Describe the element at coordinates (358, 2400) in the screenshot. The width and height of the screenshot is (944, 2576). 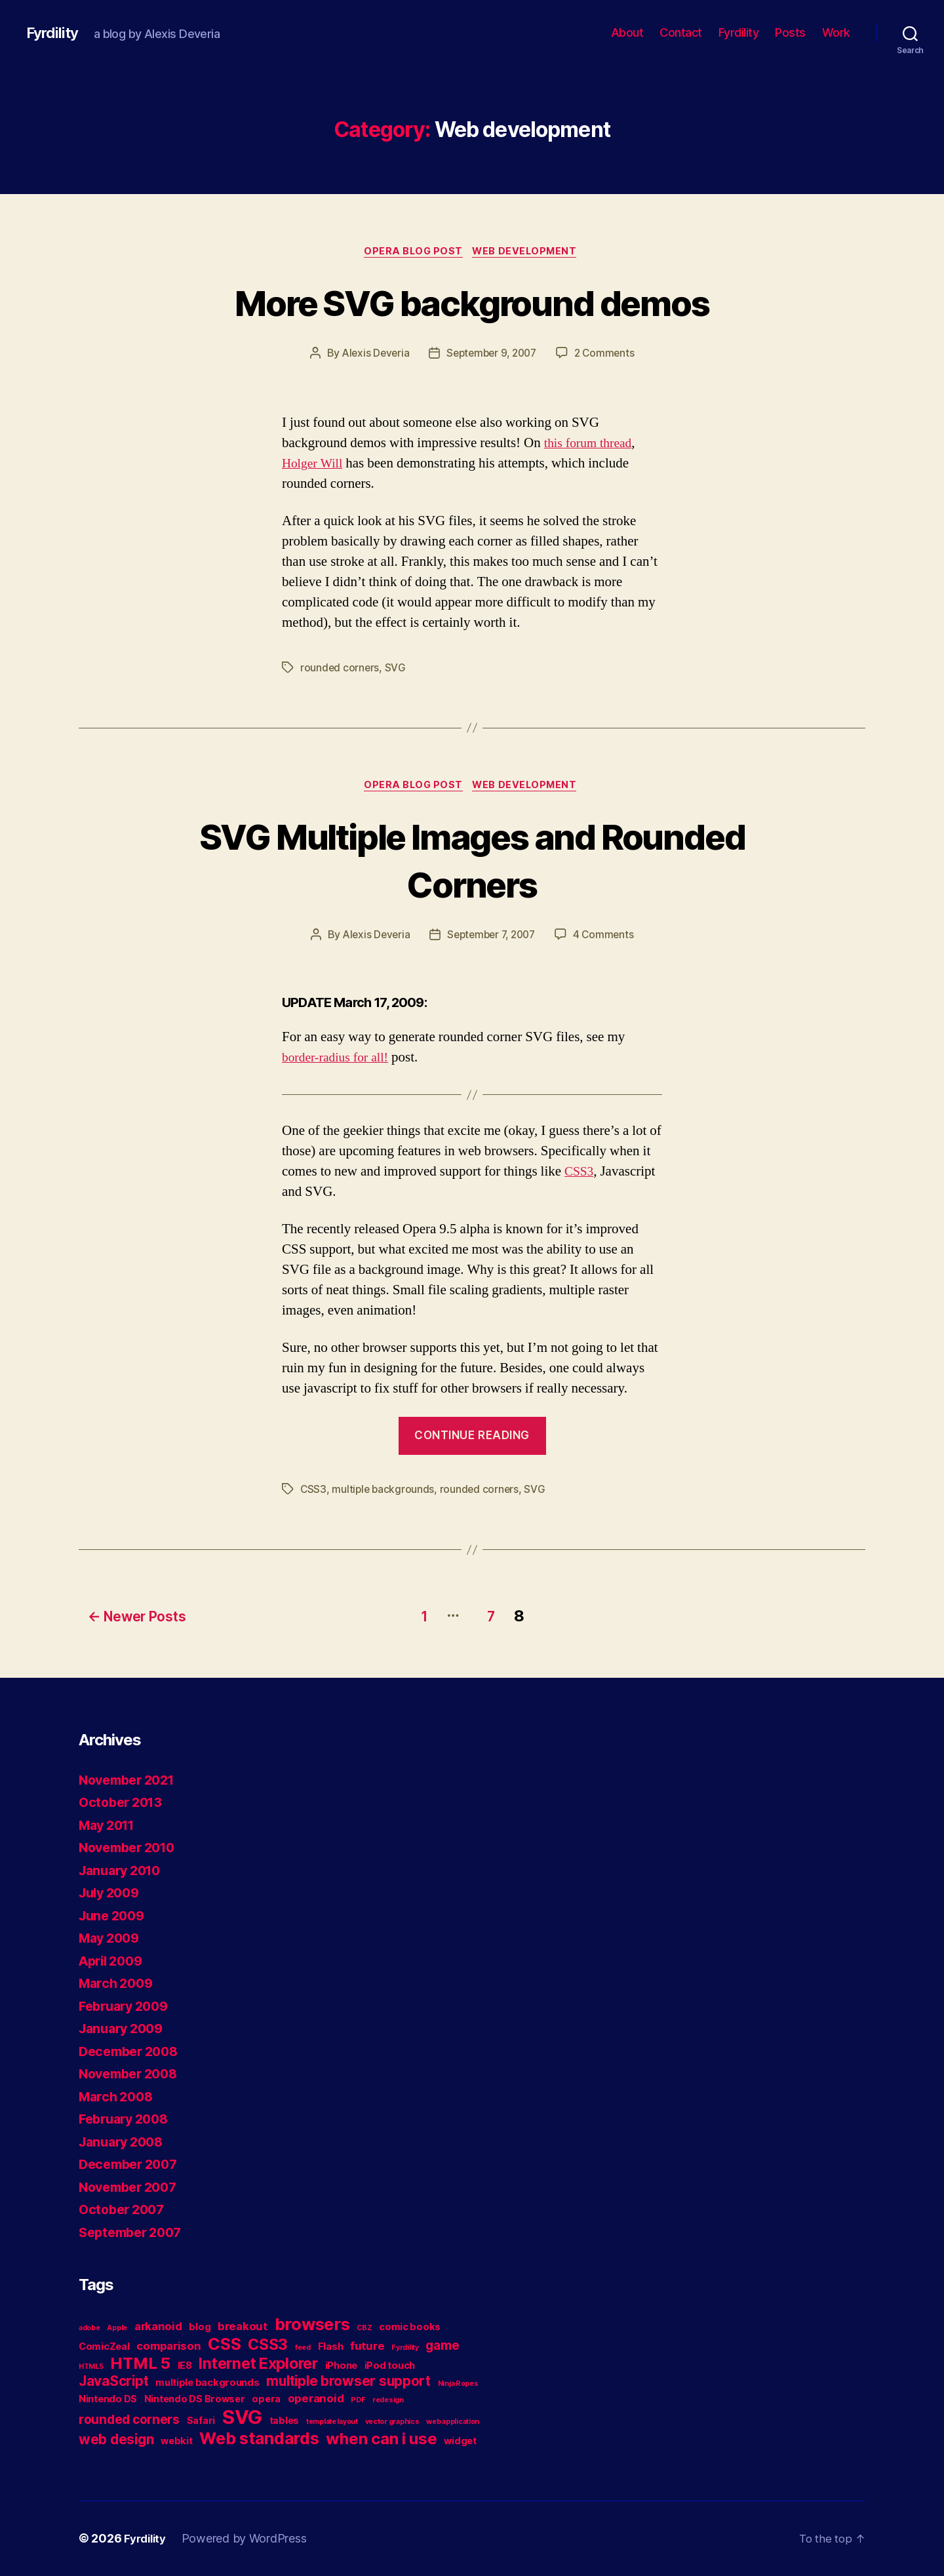
I see `PDF [PDF (1 item)]` at that location.